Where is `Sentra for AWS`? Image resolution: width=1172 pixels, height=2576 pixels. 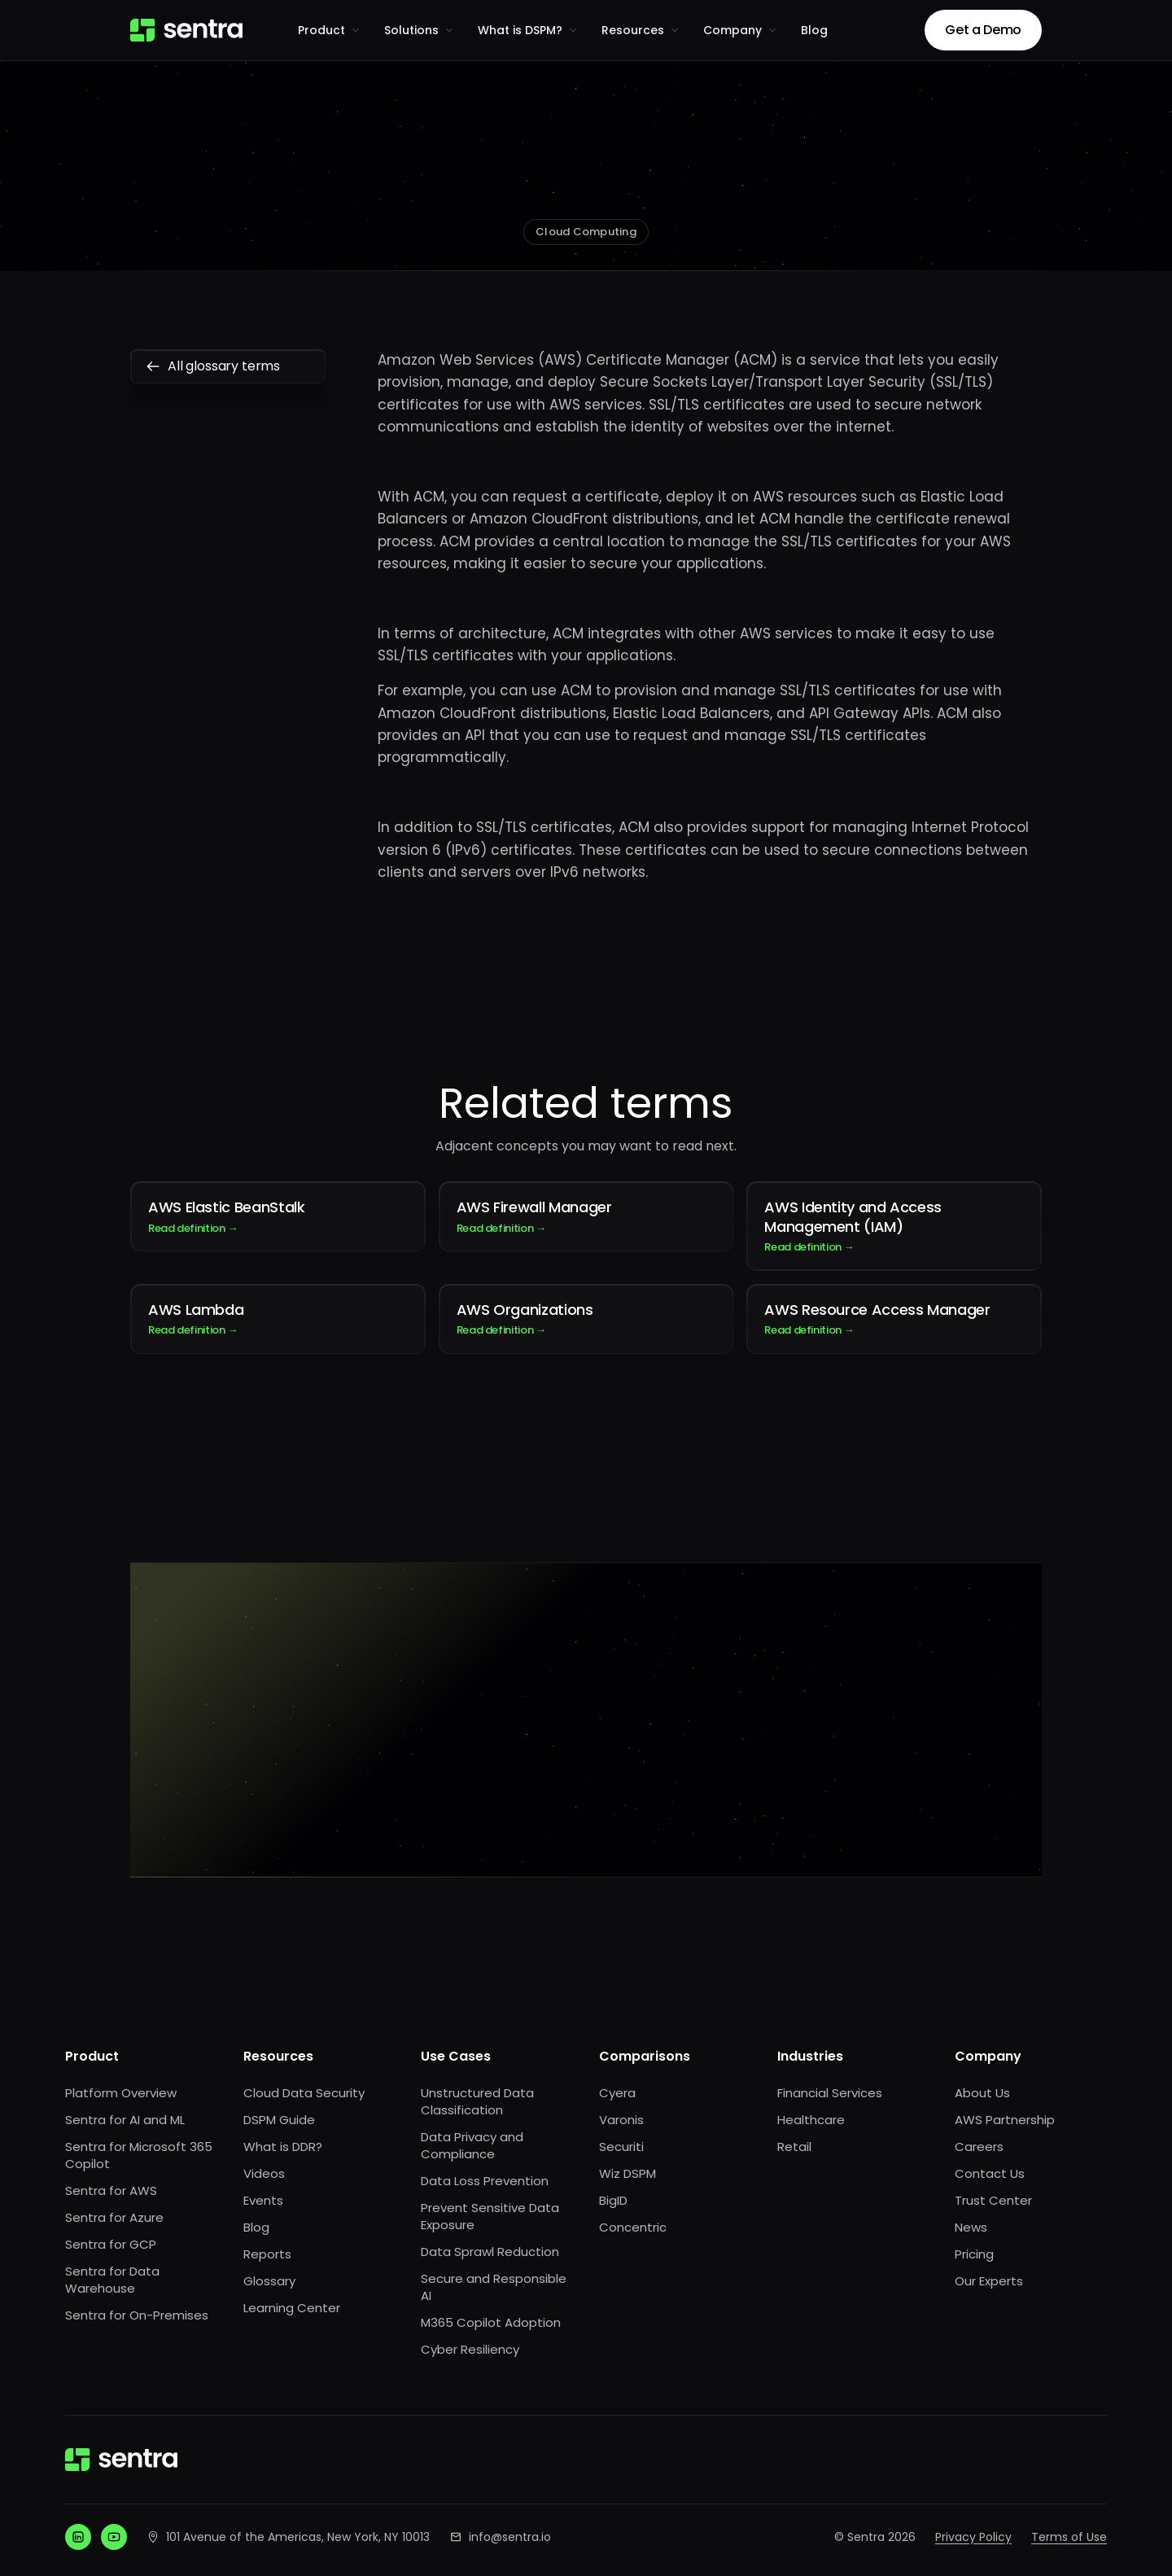 Sentra for AWS is located at coordinates (111, 2190).